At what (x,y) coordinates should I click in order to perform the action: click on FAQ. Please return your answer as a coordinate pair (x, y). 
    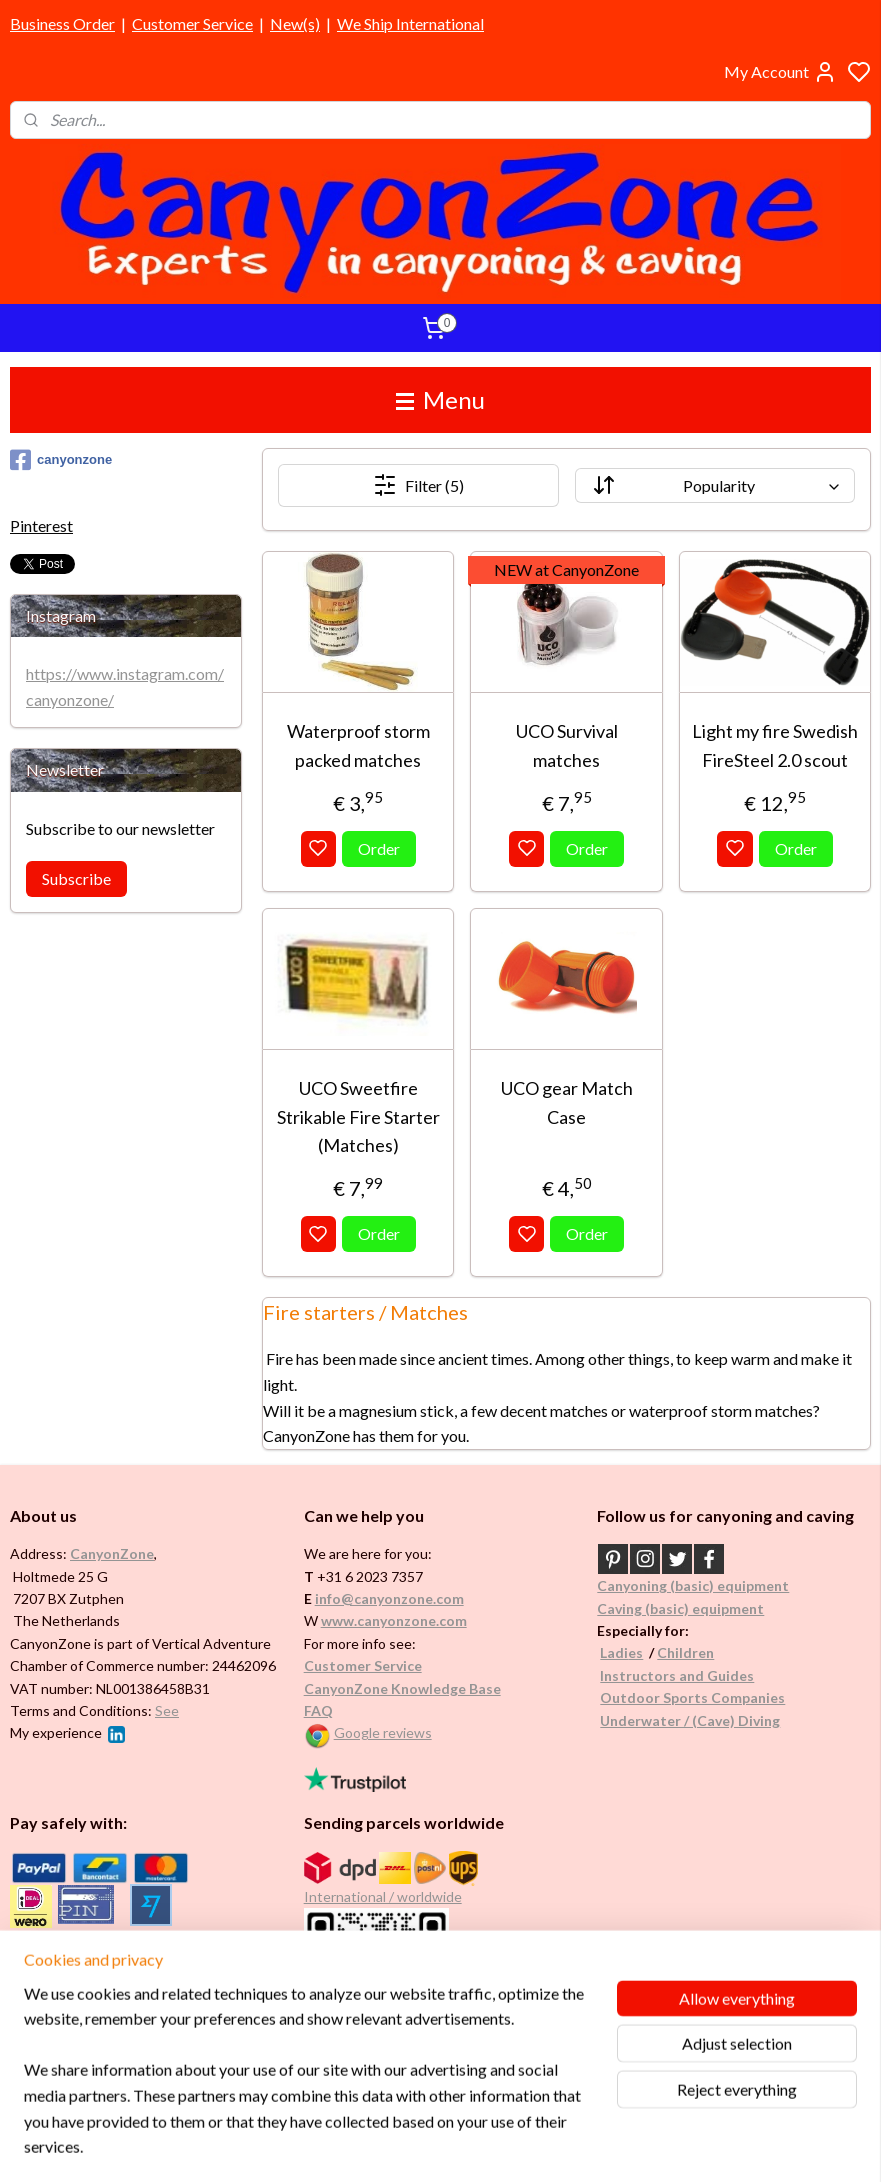
    Looking at the image, I should click on (318, 1710).